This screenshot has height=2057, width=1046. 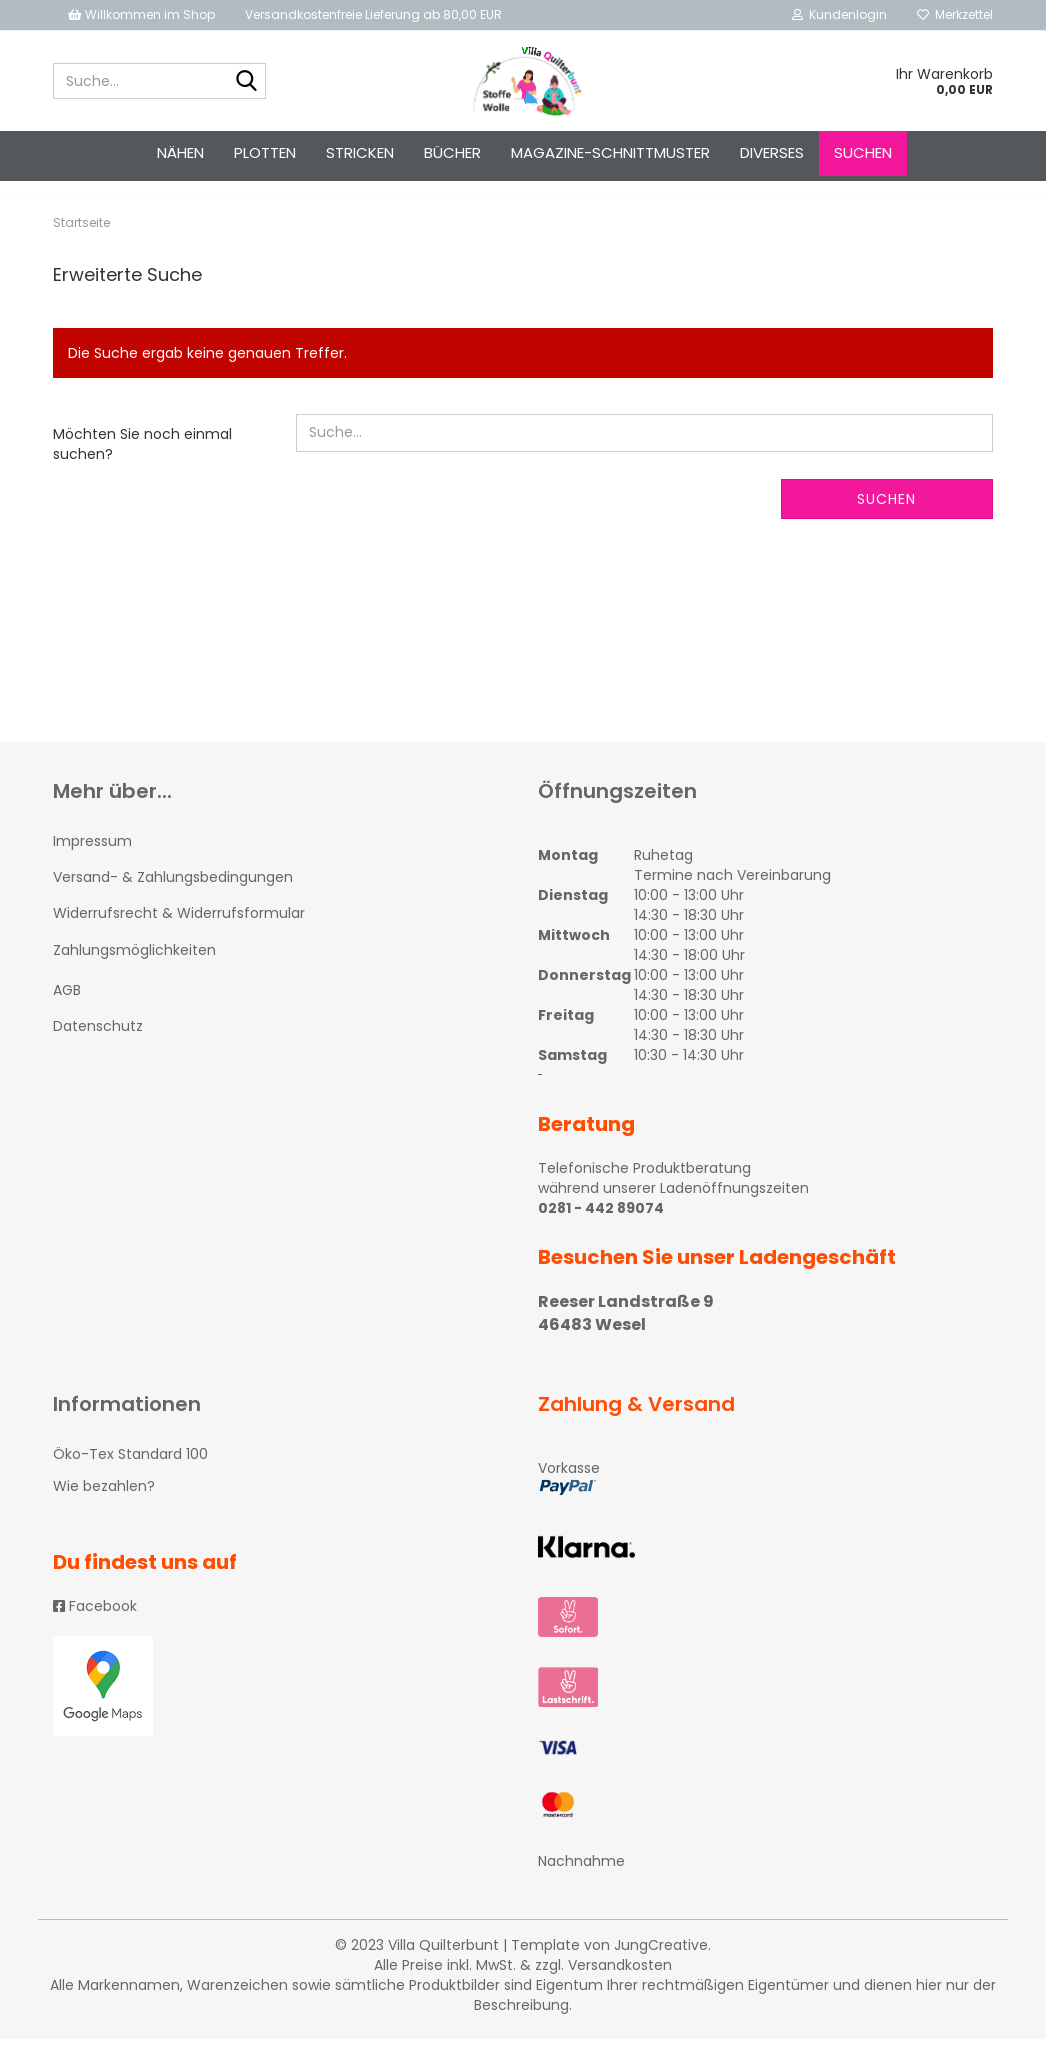 I want to click on Versand- & Zahlungsbedingungen, so click(x=173, y=895).